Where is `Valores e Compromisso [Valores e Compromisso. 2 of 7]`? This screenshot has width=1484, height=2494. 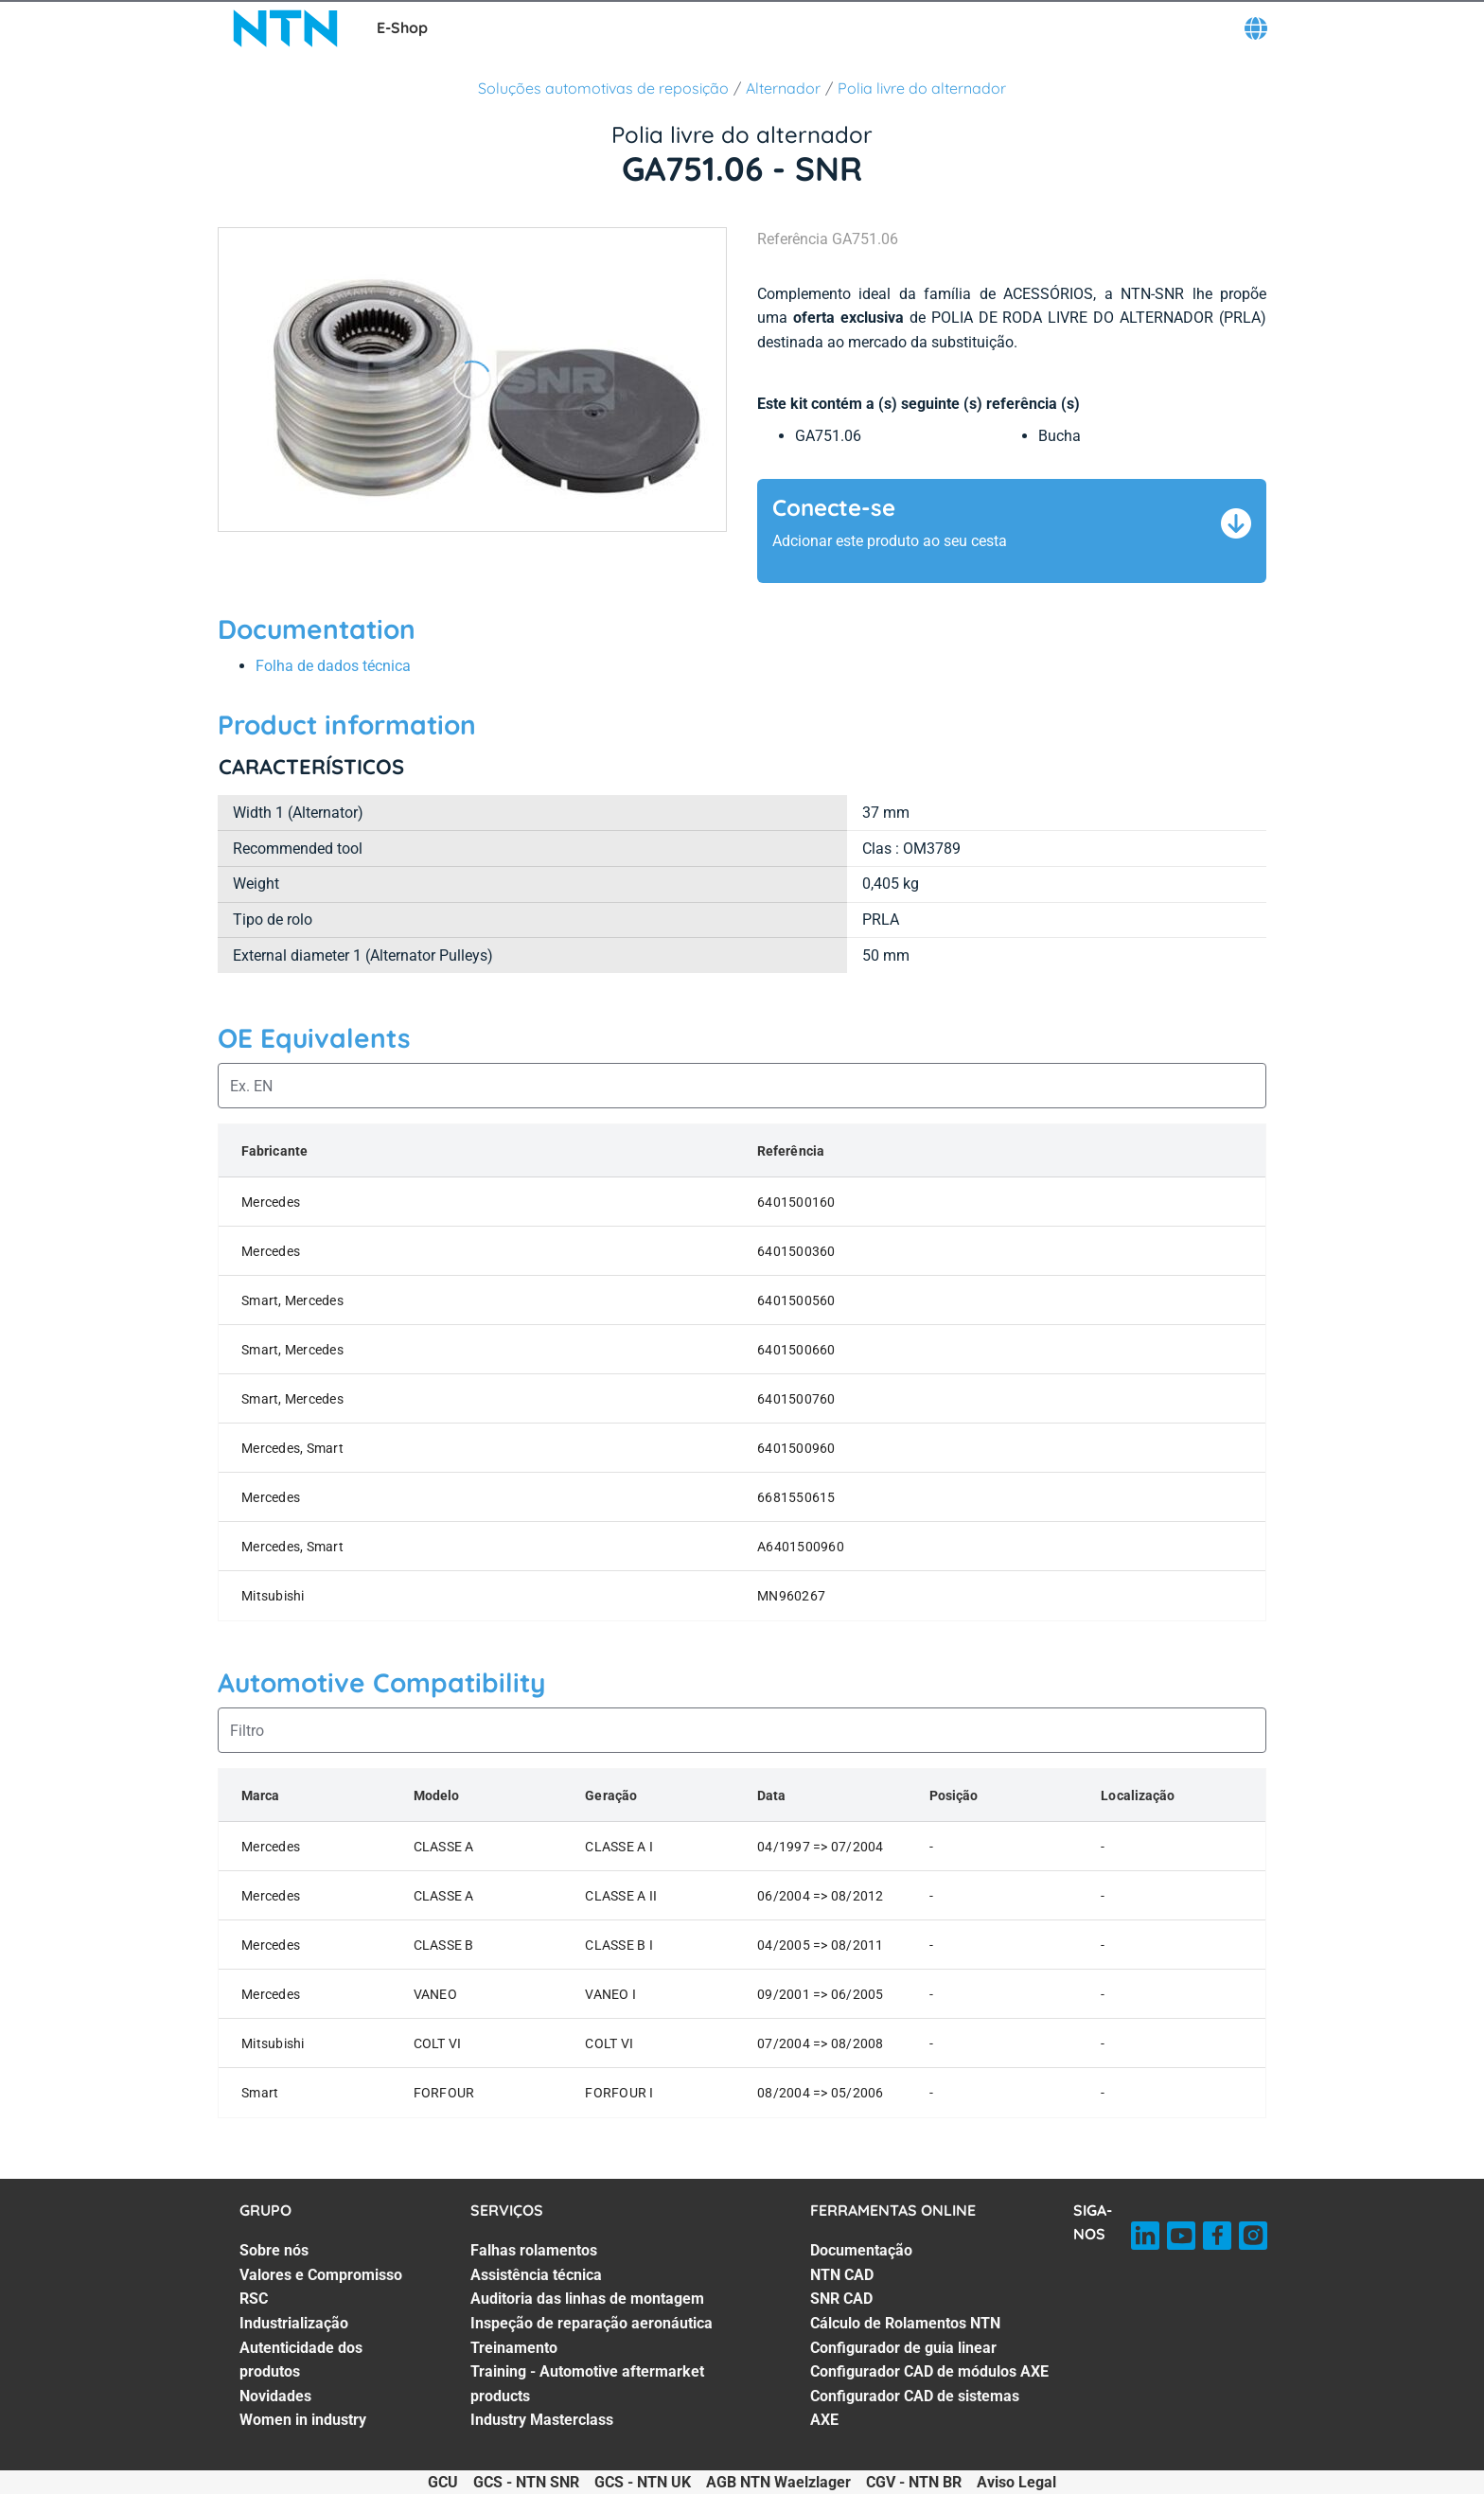 Valores e Compromisso [Valores e Compromisso. 2 of 7] is located at coordinates (320, 2275).